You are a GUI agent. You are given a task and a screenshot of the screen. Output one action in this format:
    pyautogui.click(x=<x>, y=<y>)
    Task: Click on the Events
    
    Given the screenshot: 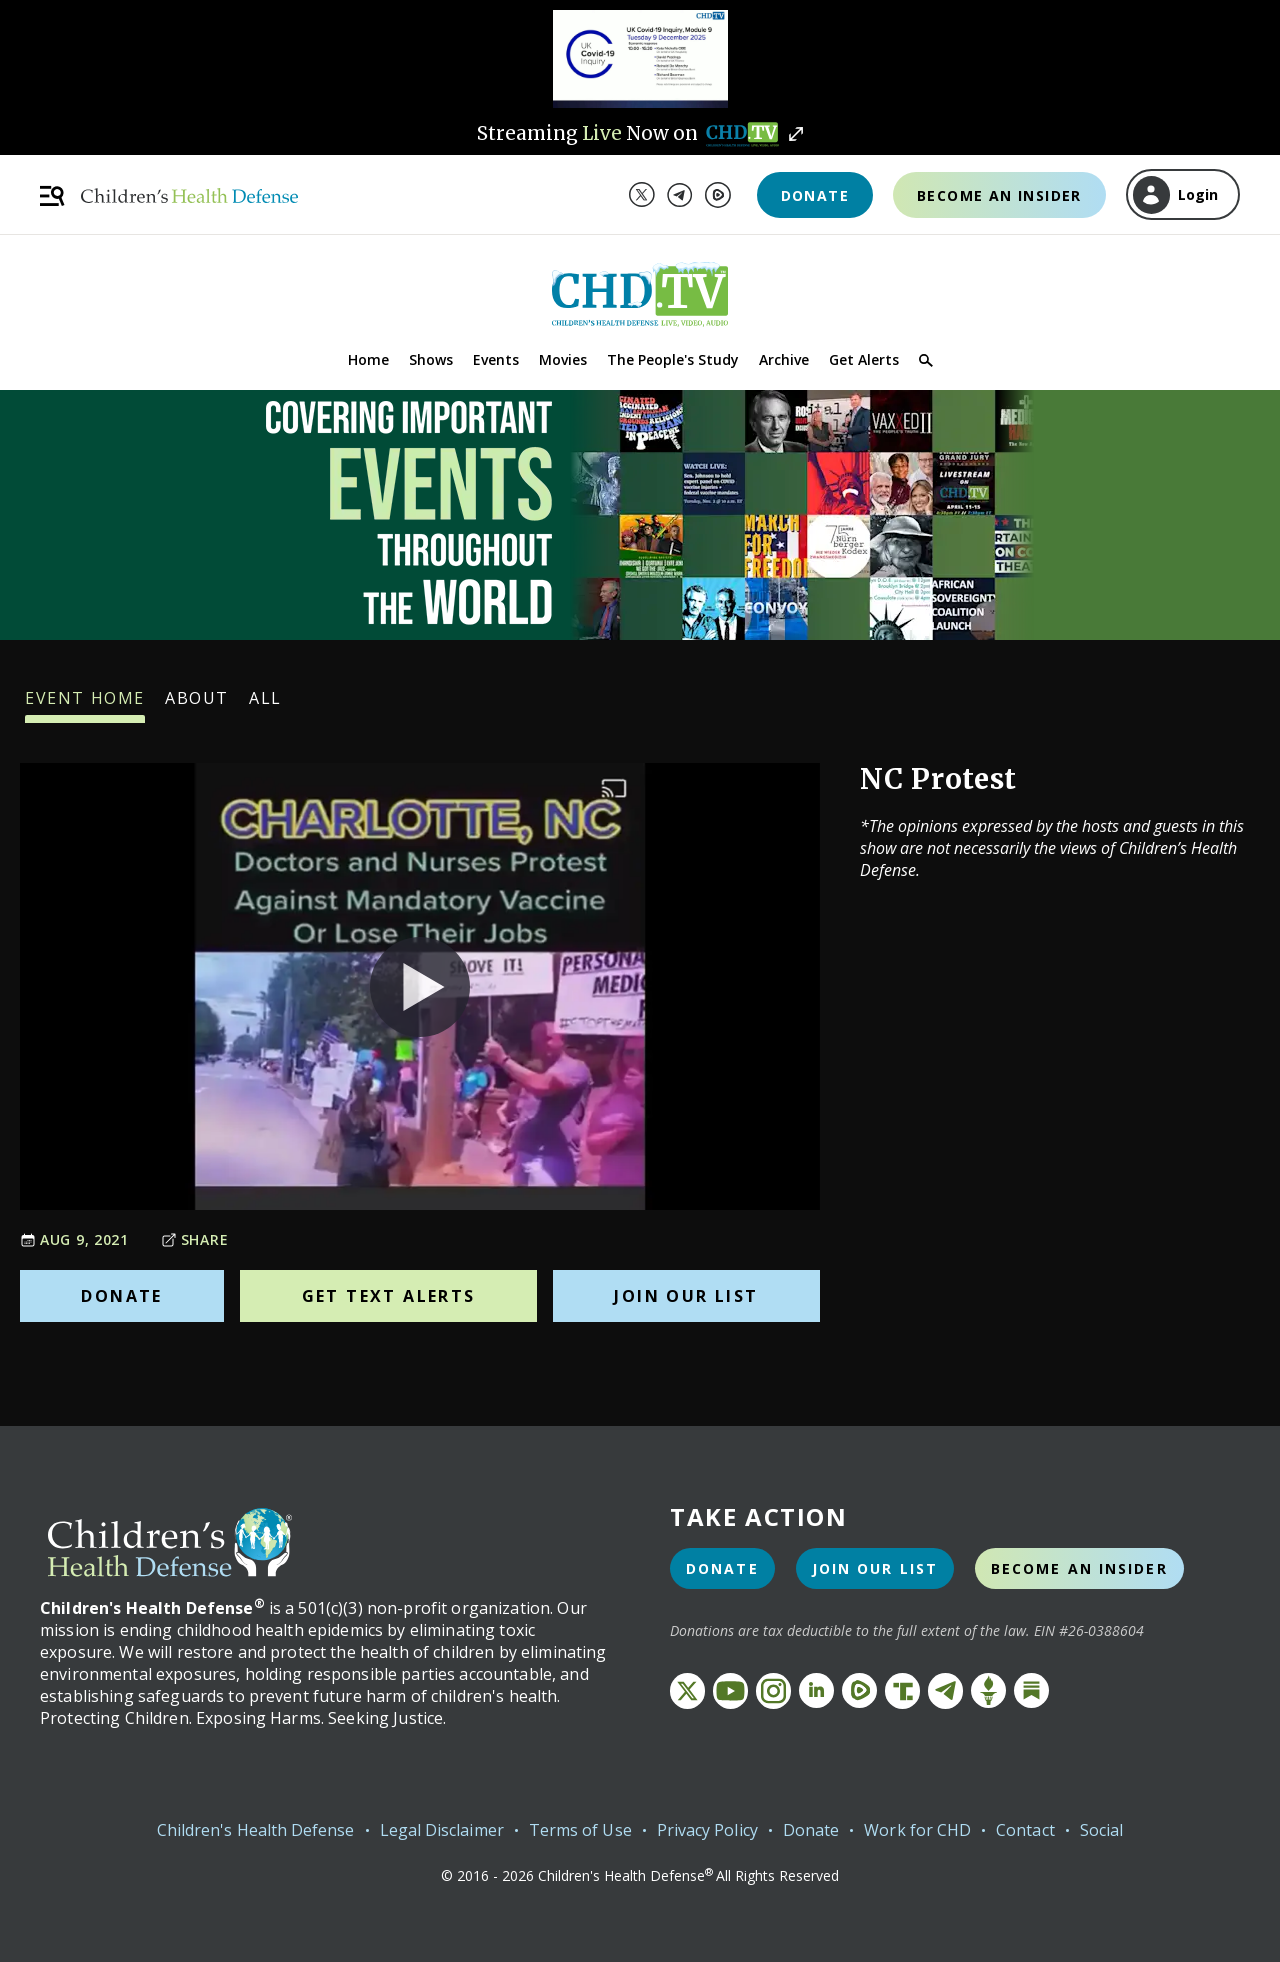 What is the action you would take?
    pyautogui.click(x=496, y=359)
    